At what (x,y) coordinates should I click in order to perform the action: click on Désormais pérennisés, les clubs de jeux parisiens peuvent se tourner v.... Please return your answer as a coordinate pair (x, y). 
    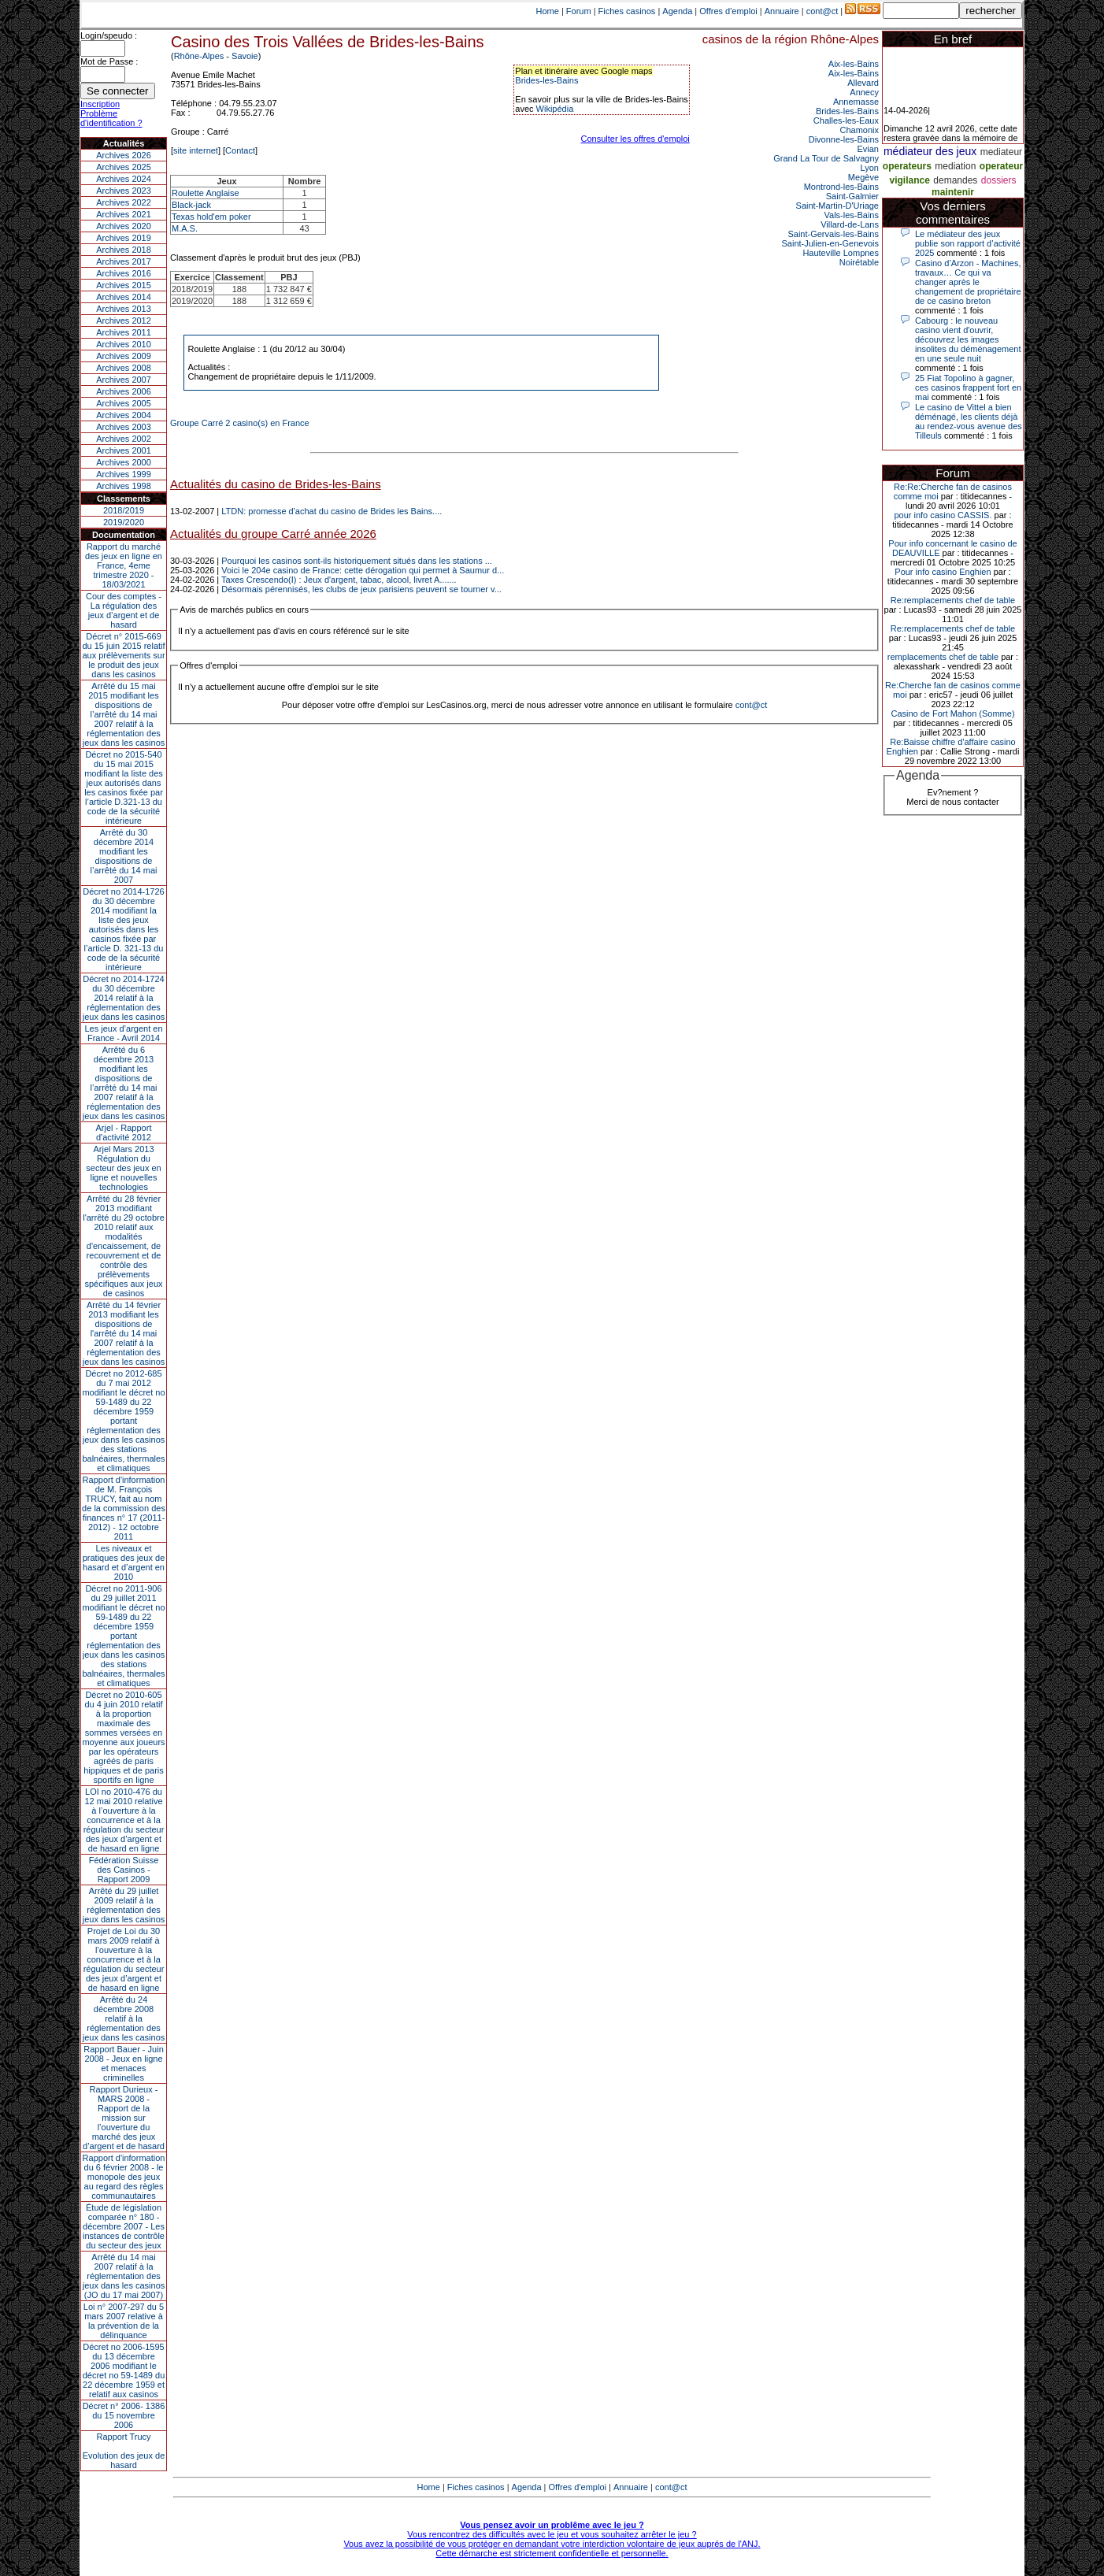
    Looking at the image, I should click on (361, 589).